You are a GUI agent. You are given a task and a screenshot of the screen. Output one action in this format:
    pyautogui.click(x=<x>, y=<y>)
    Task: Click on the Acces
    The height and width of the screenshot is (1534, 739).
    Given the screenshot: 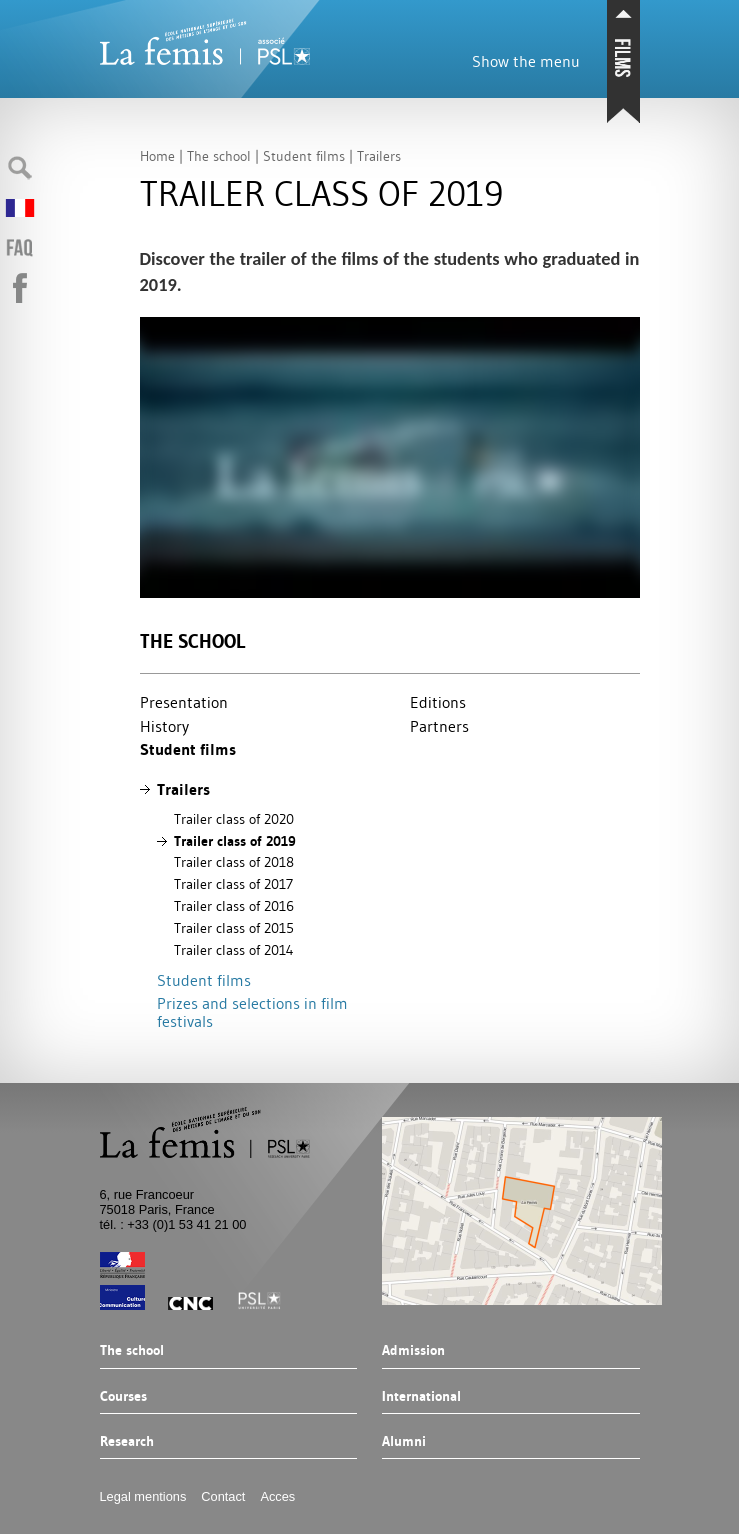 What is the action you would take?
    pyautogui.click(x=277, y=1496)
    